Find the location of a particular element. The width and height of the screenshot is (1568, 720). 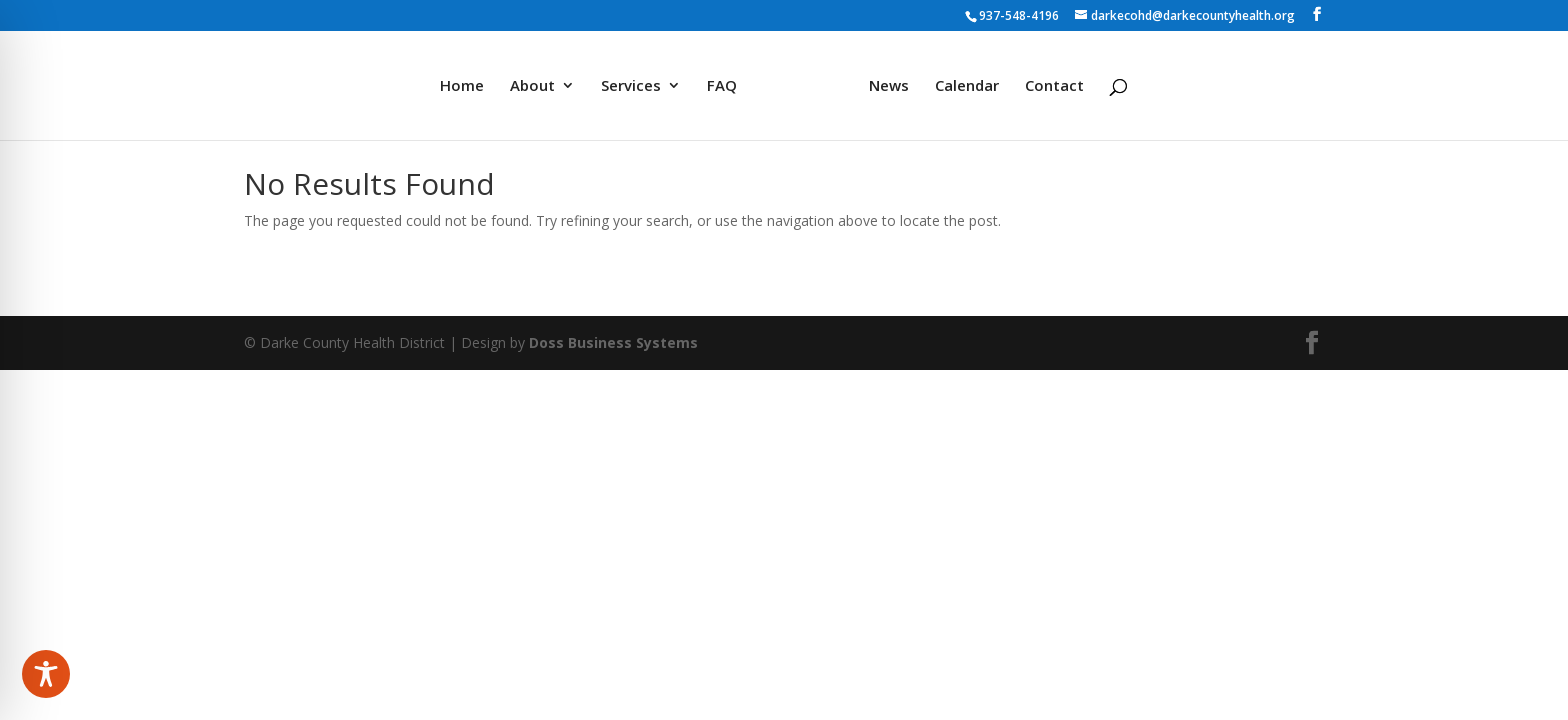

News is located at coordinates (889, 86).